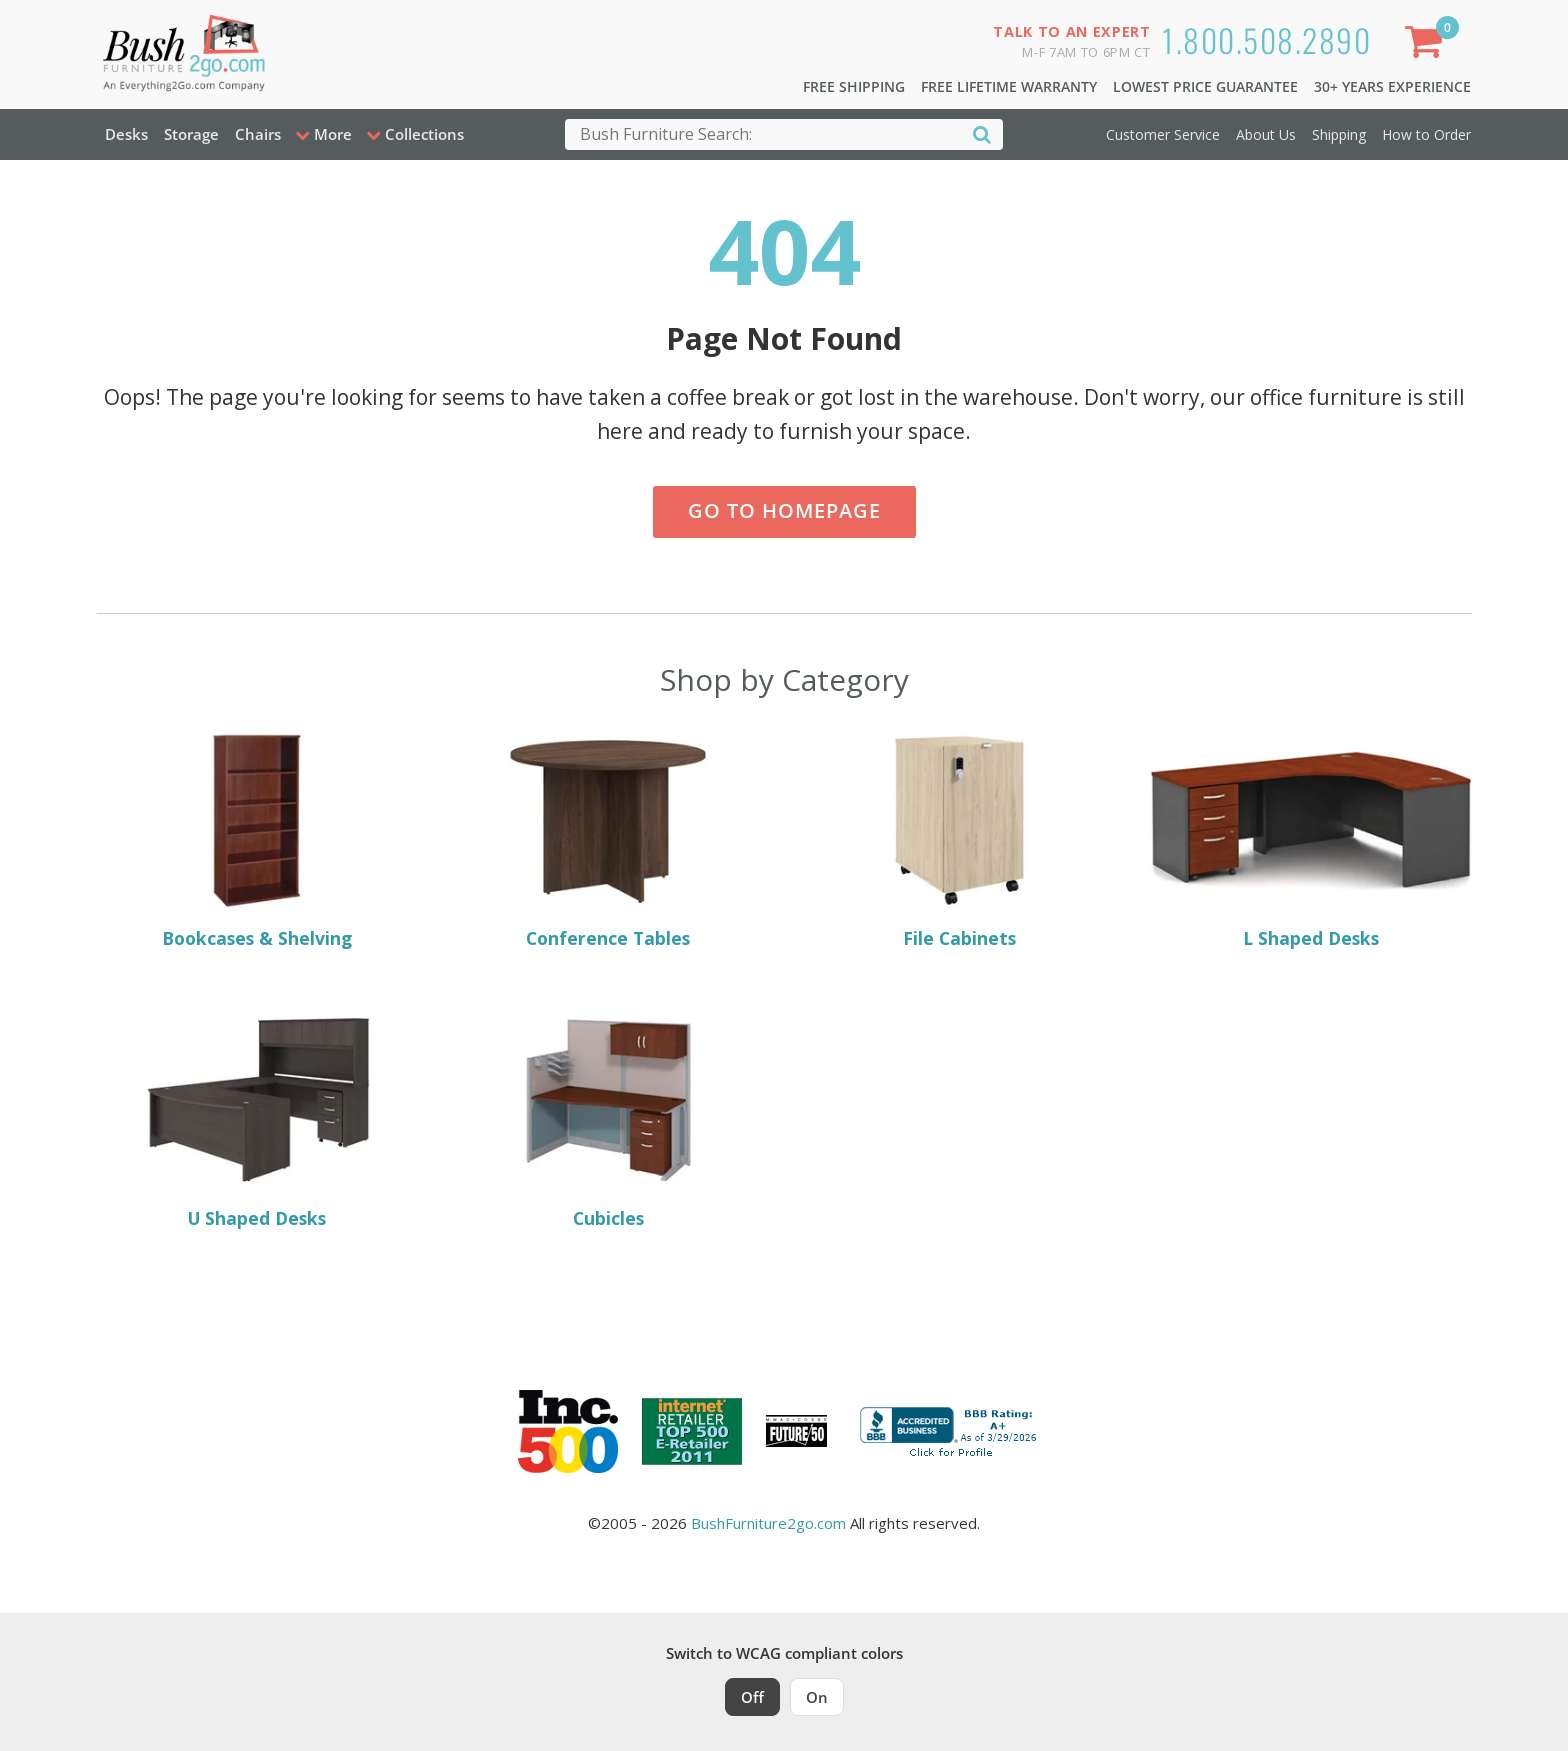  Describe the element at coordinates (817, 1697) in the screenshot. I see `On` at that location.